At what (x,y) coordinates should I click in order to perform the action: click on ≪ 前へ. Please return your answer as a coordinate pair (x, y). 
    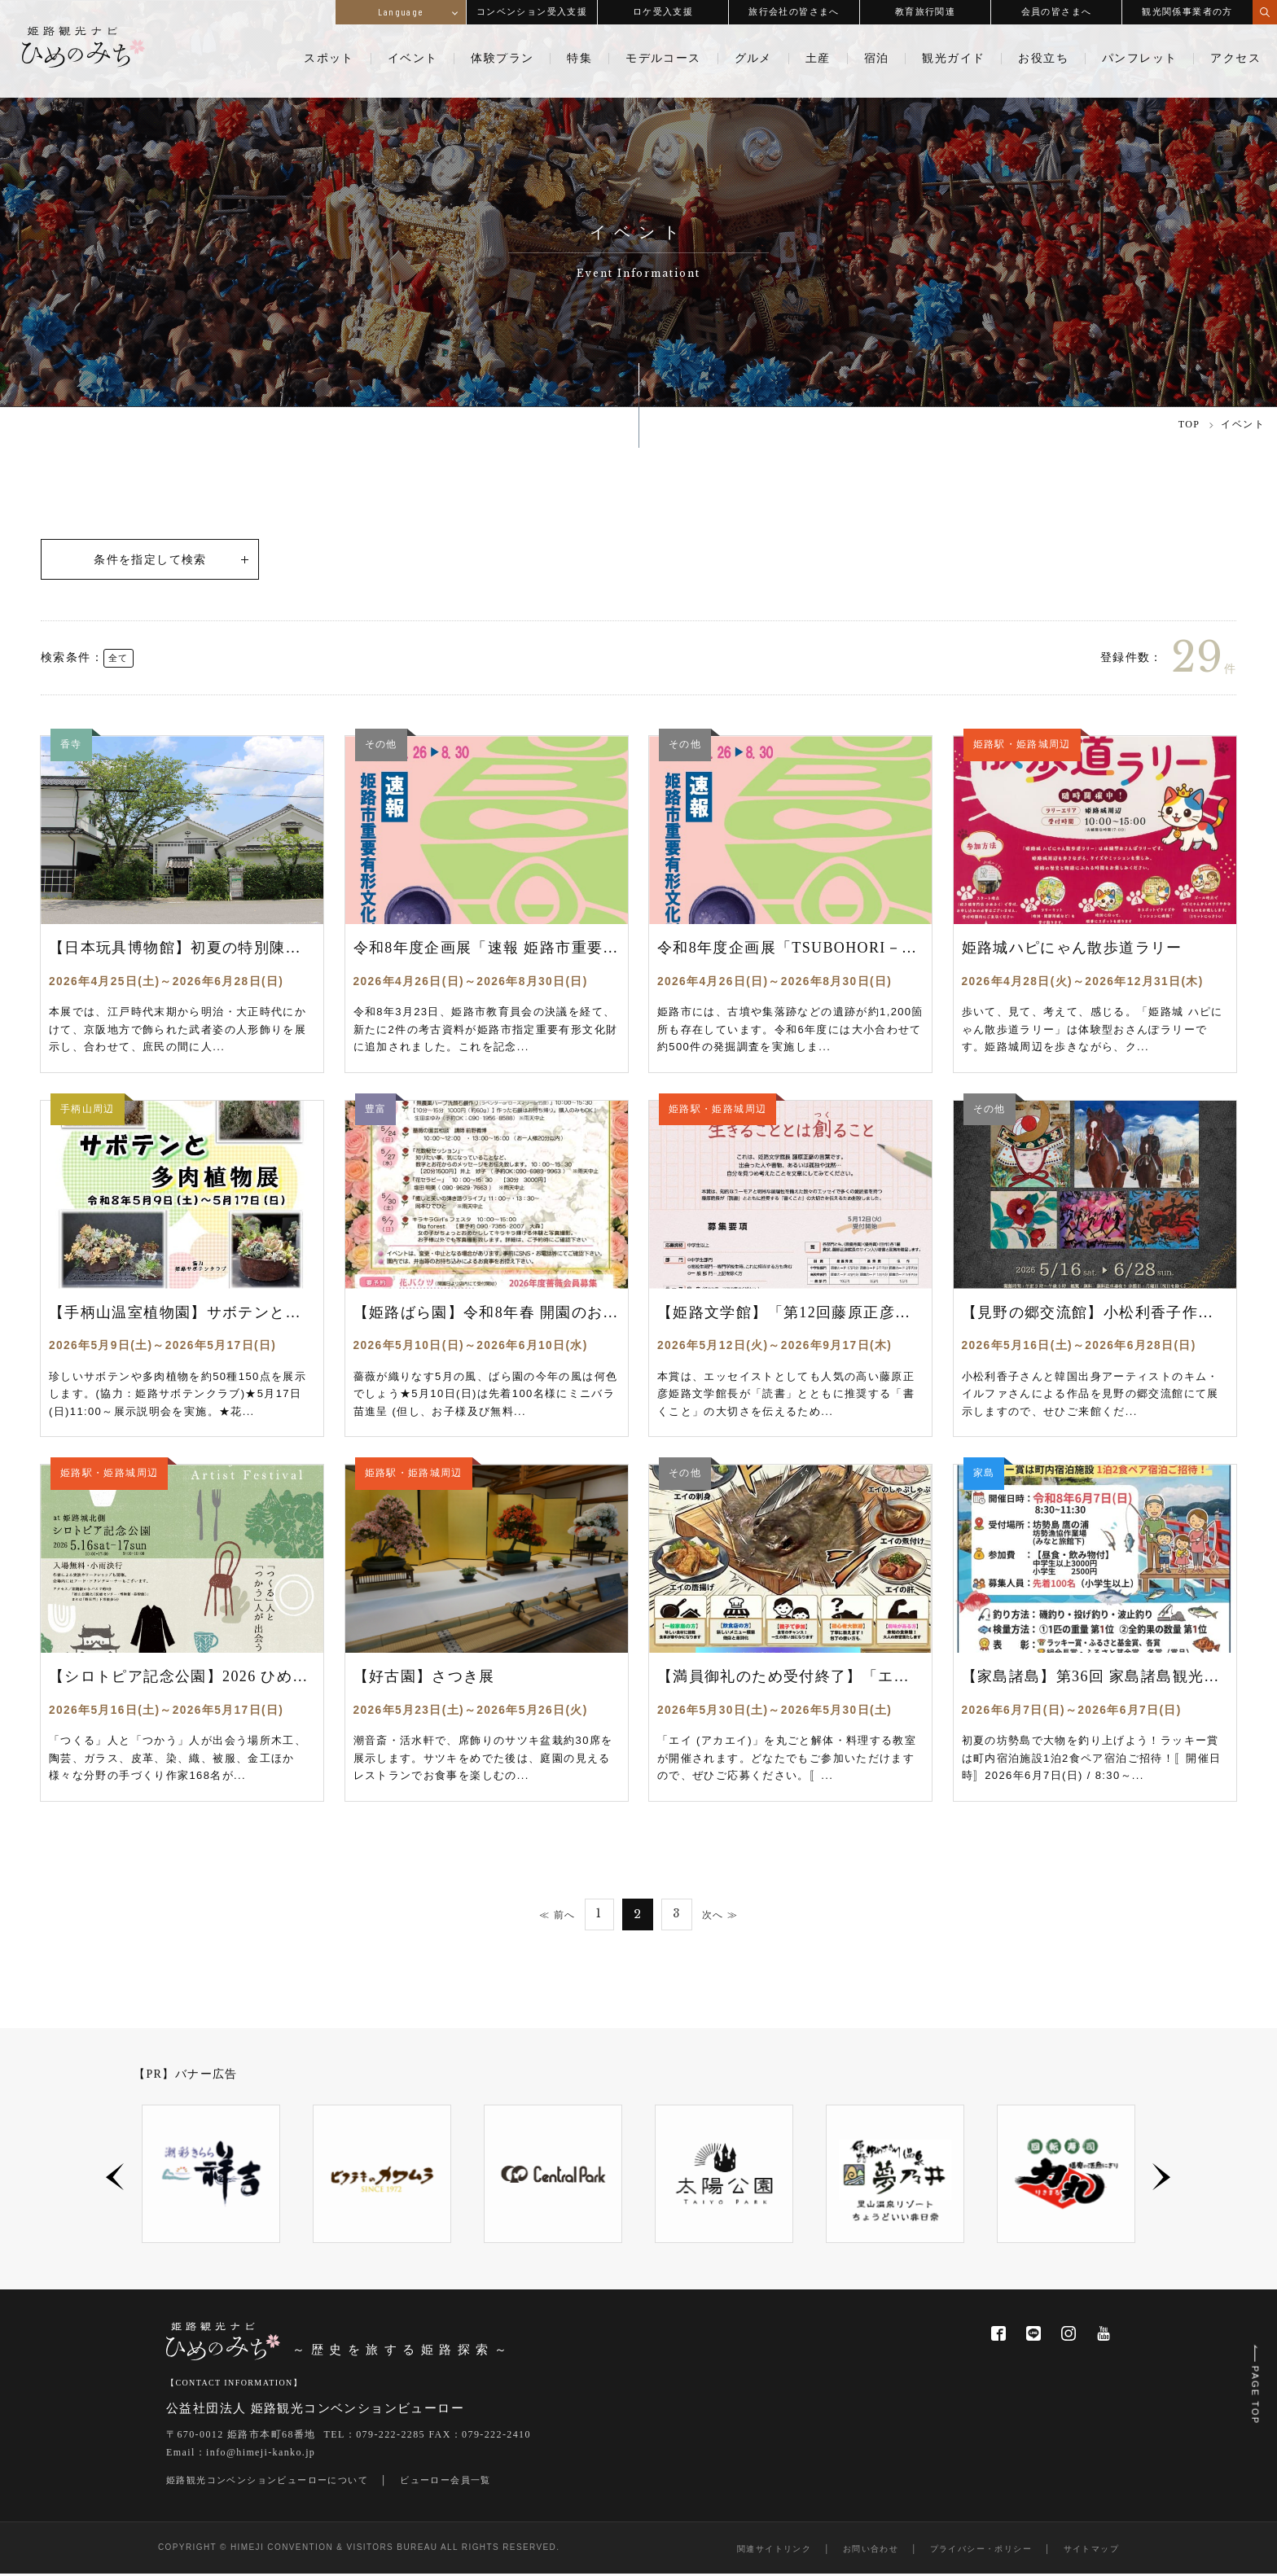
    Looking at the image, I should click on (555, 1916).